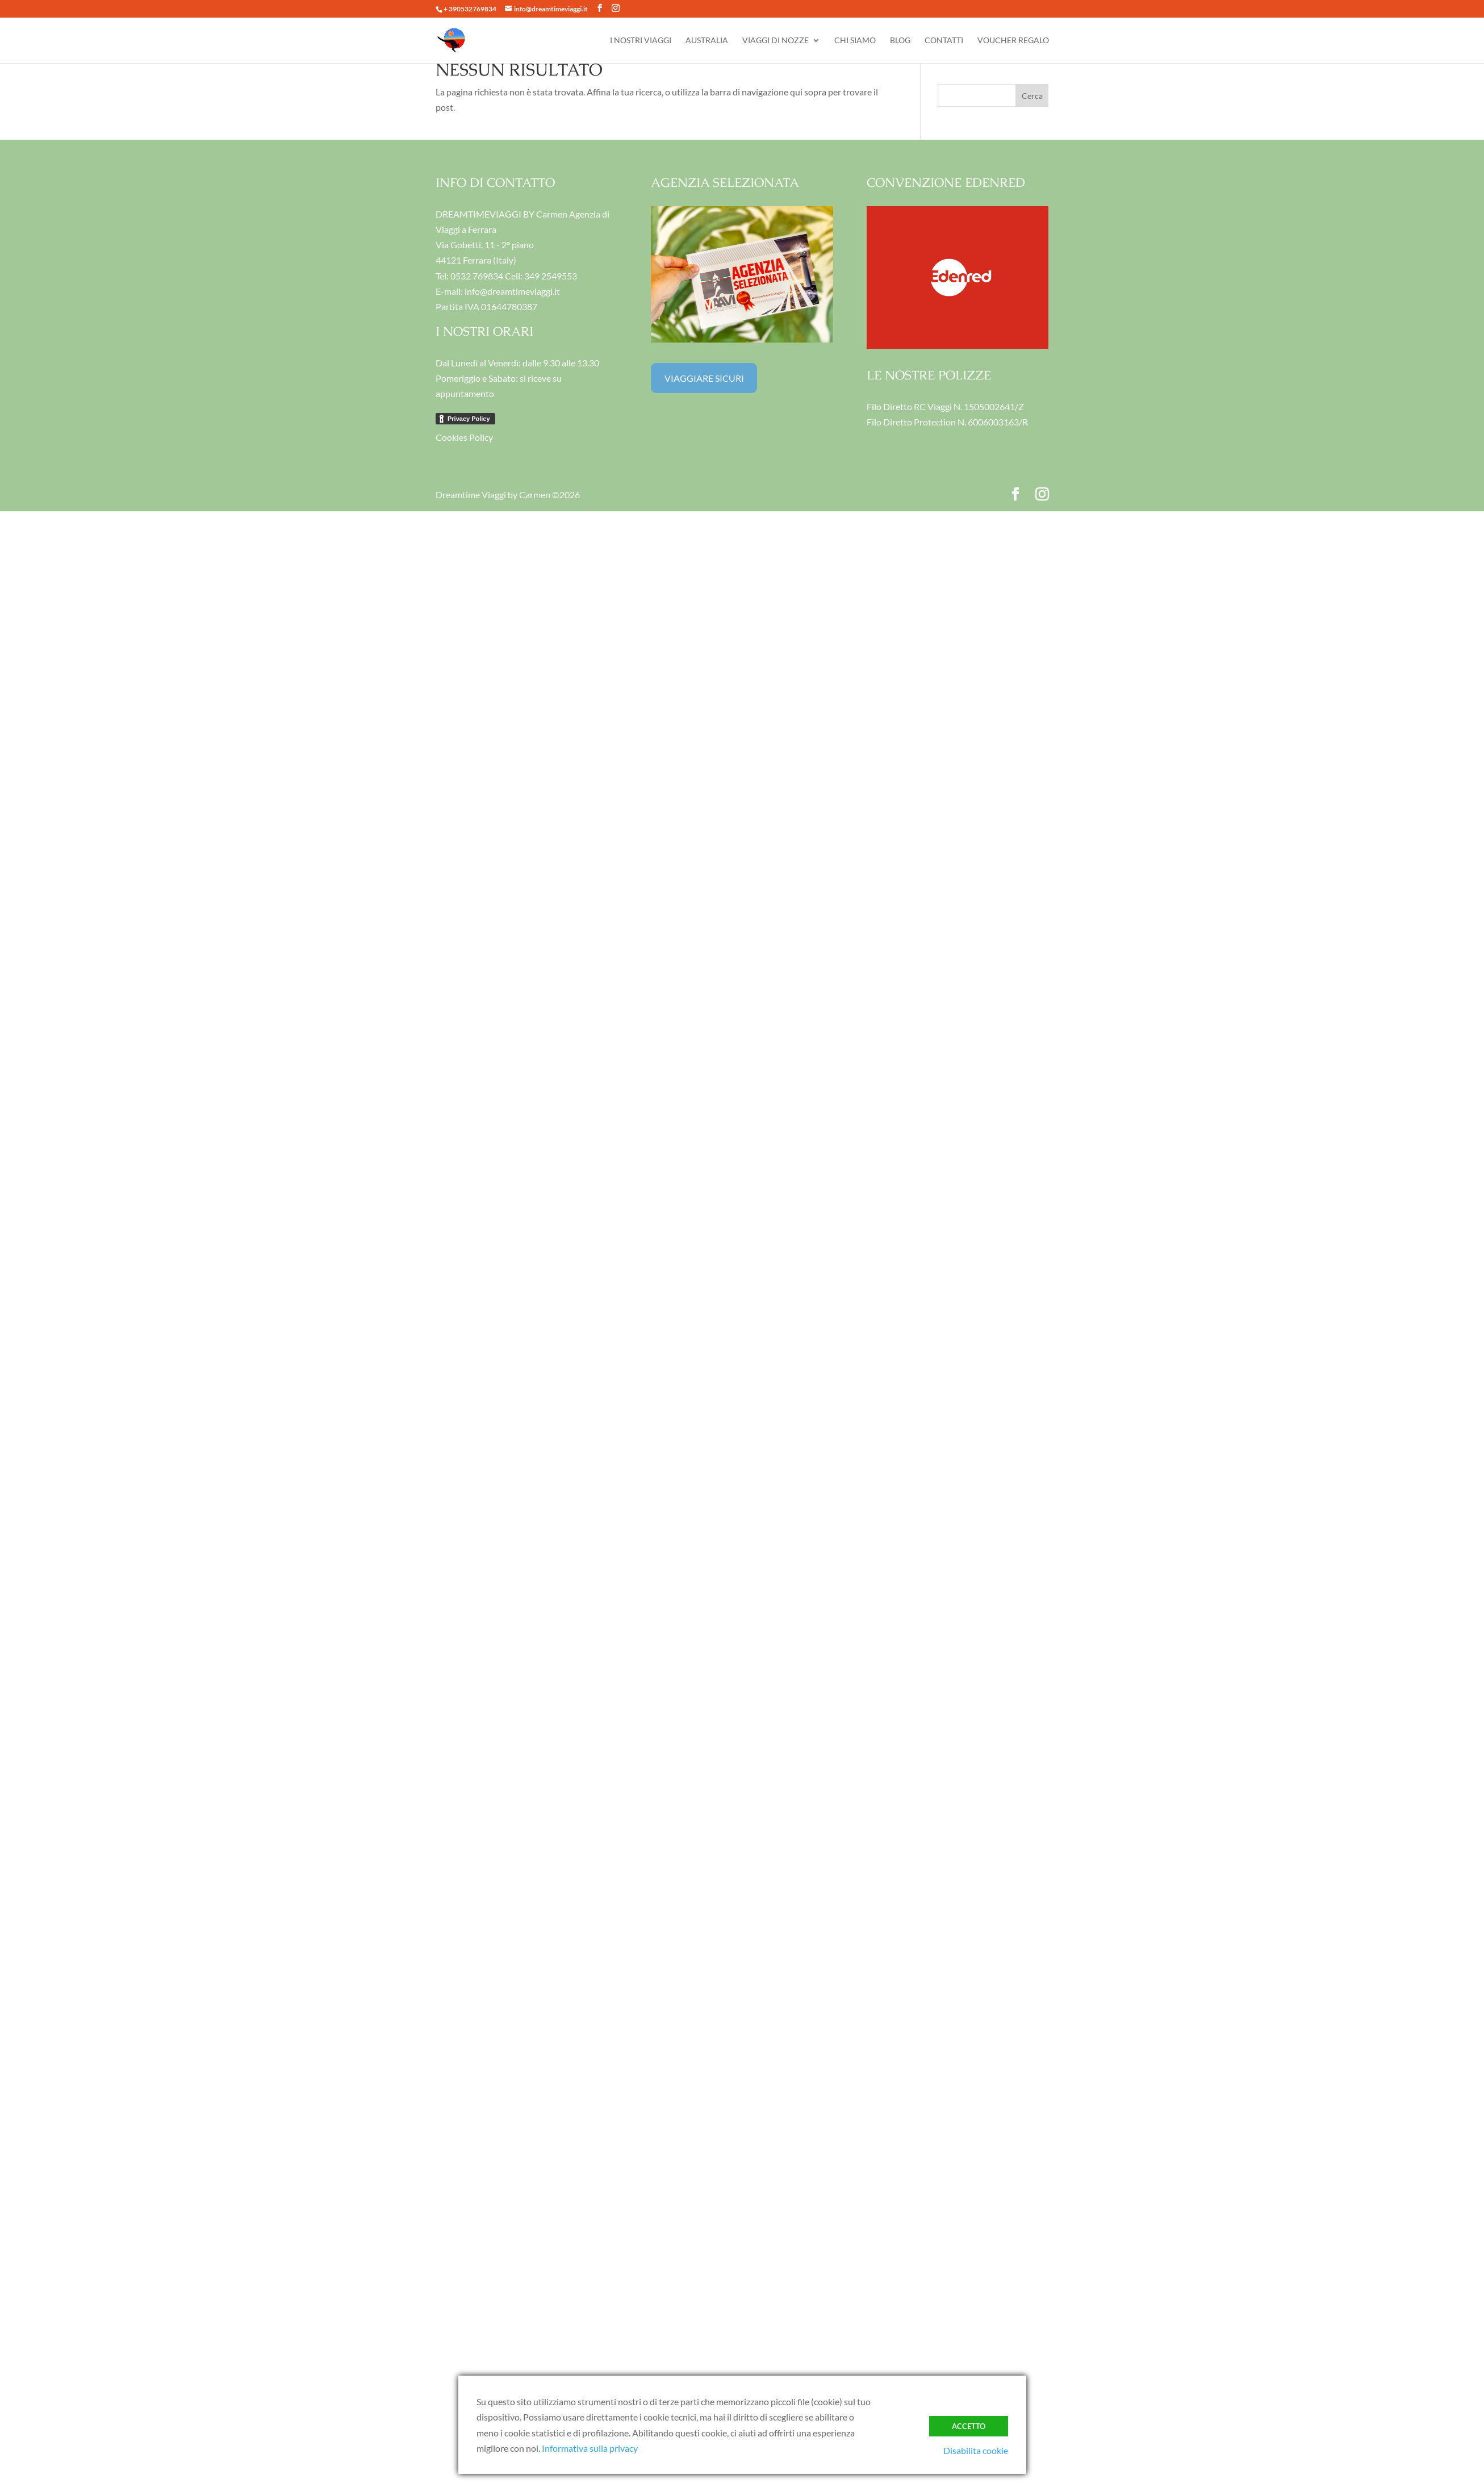 The height and width of the screenshot is (2483, 1484). I want to click on VIAGGI DI NOZZE, so click(775, 40).